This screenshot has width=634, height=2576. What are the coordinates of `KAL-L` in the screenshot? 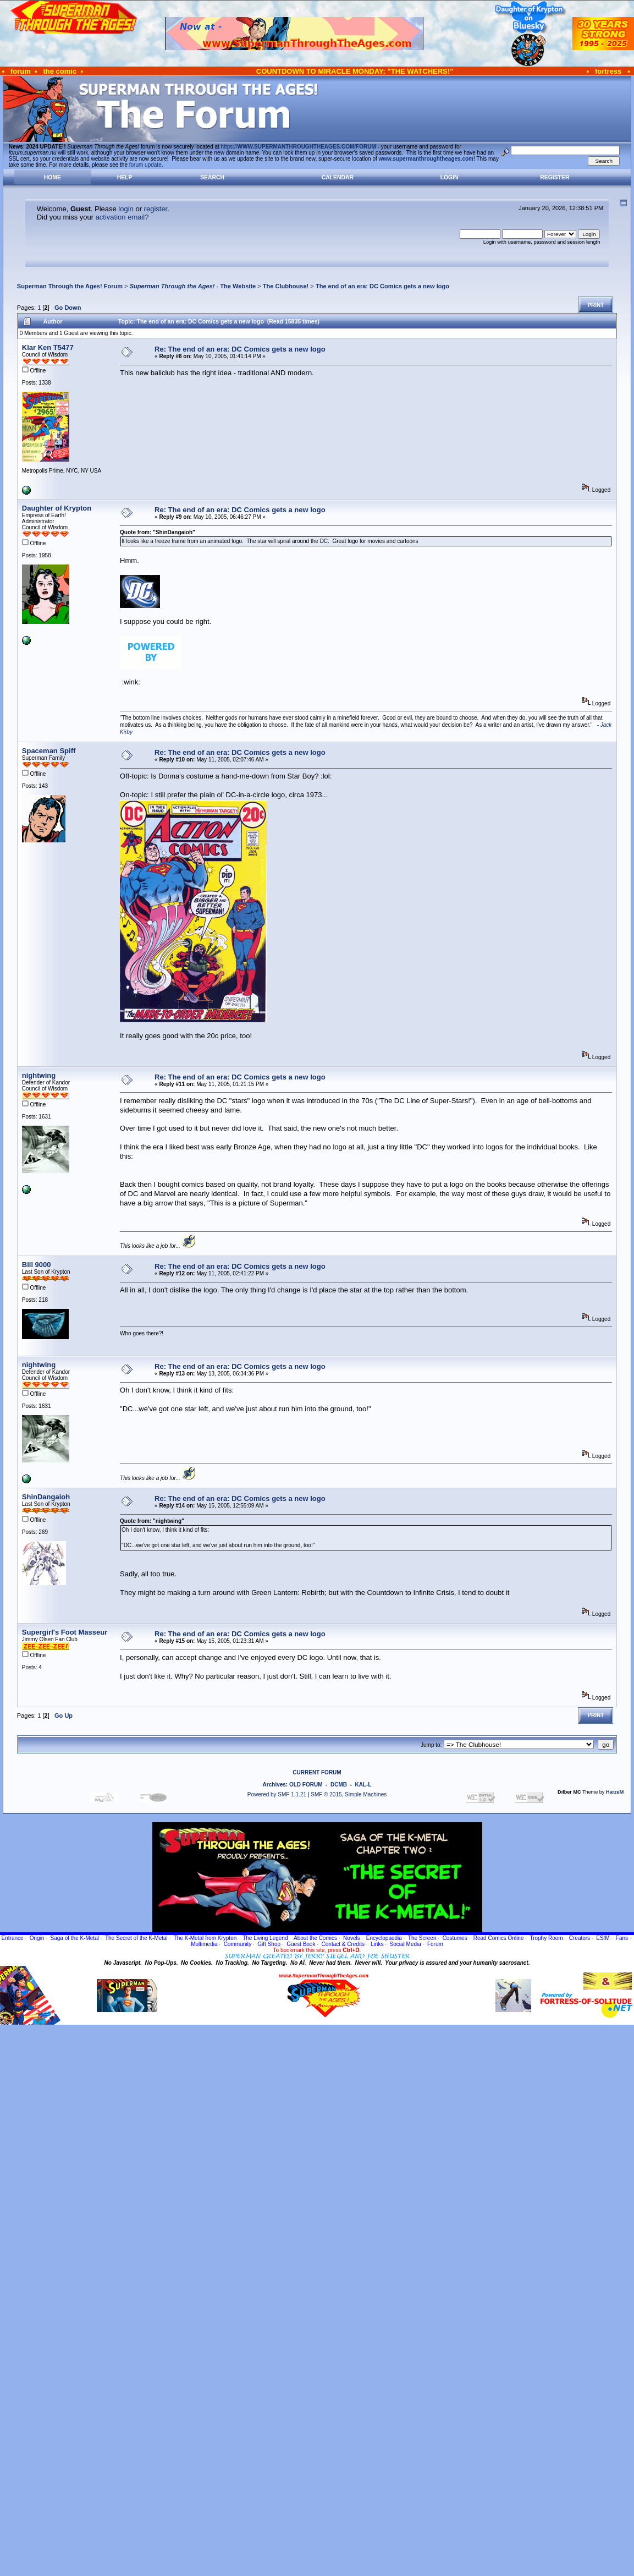 It's located at (363, 1785).